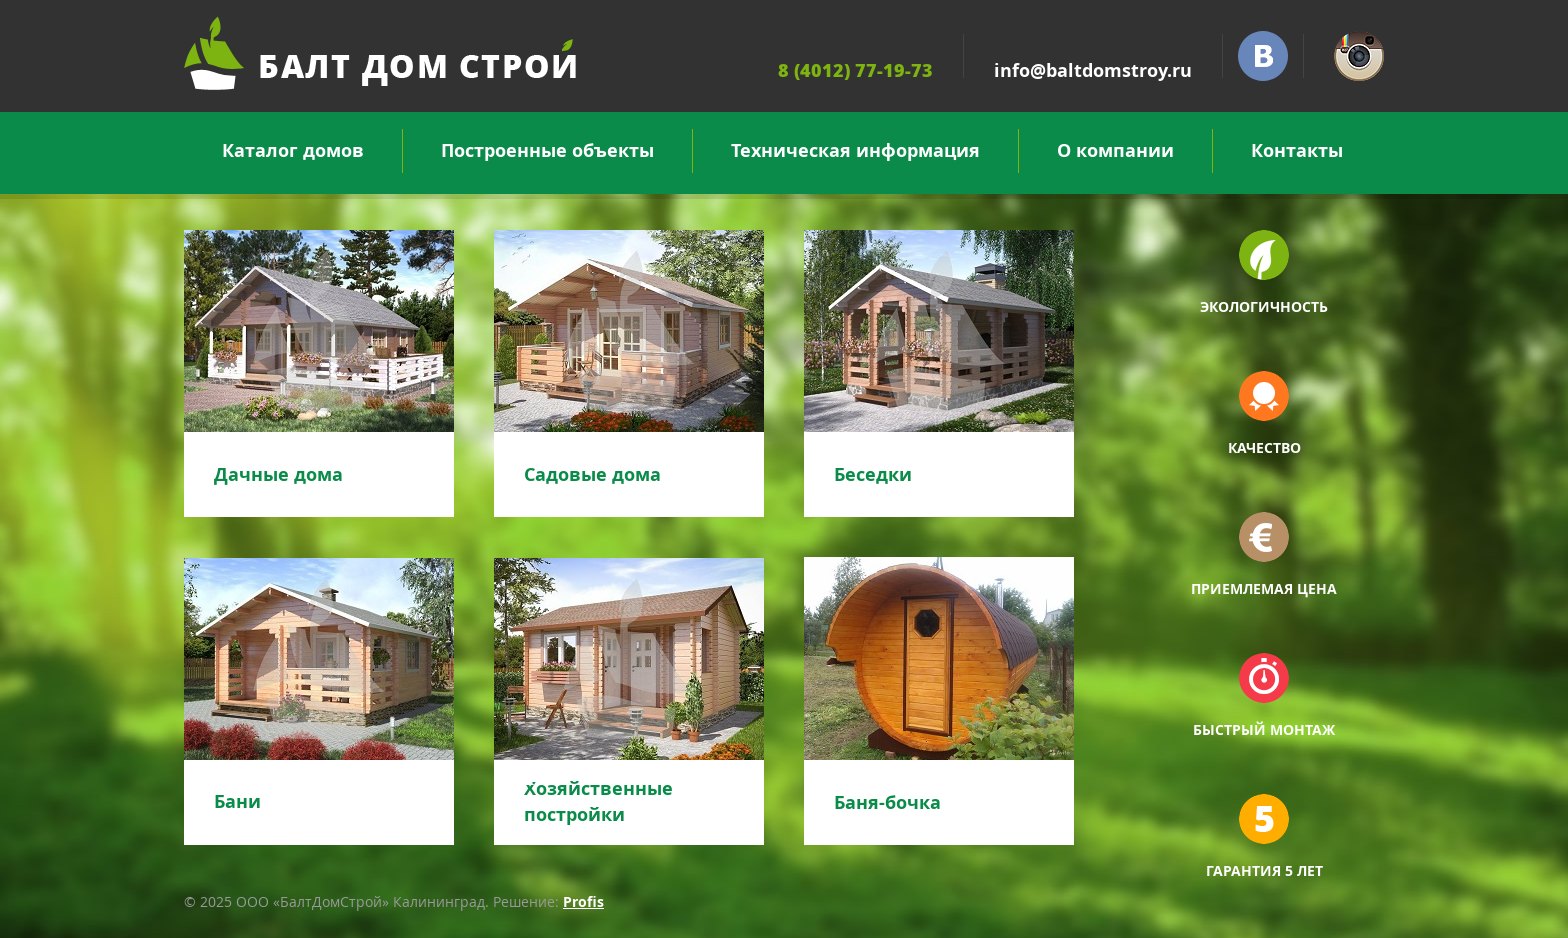  What do you see at coordinates (583, 901) in the screenshot?
I see `Profis` at bounding box center [583, 901].